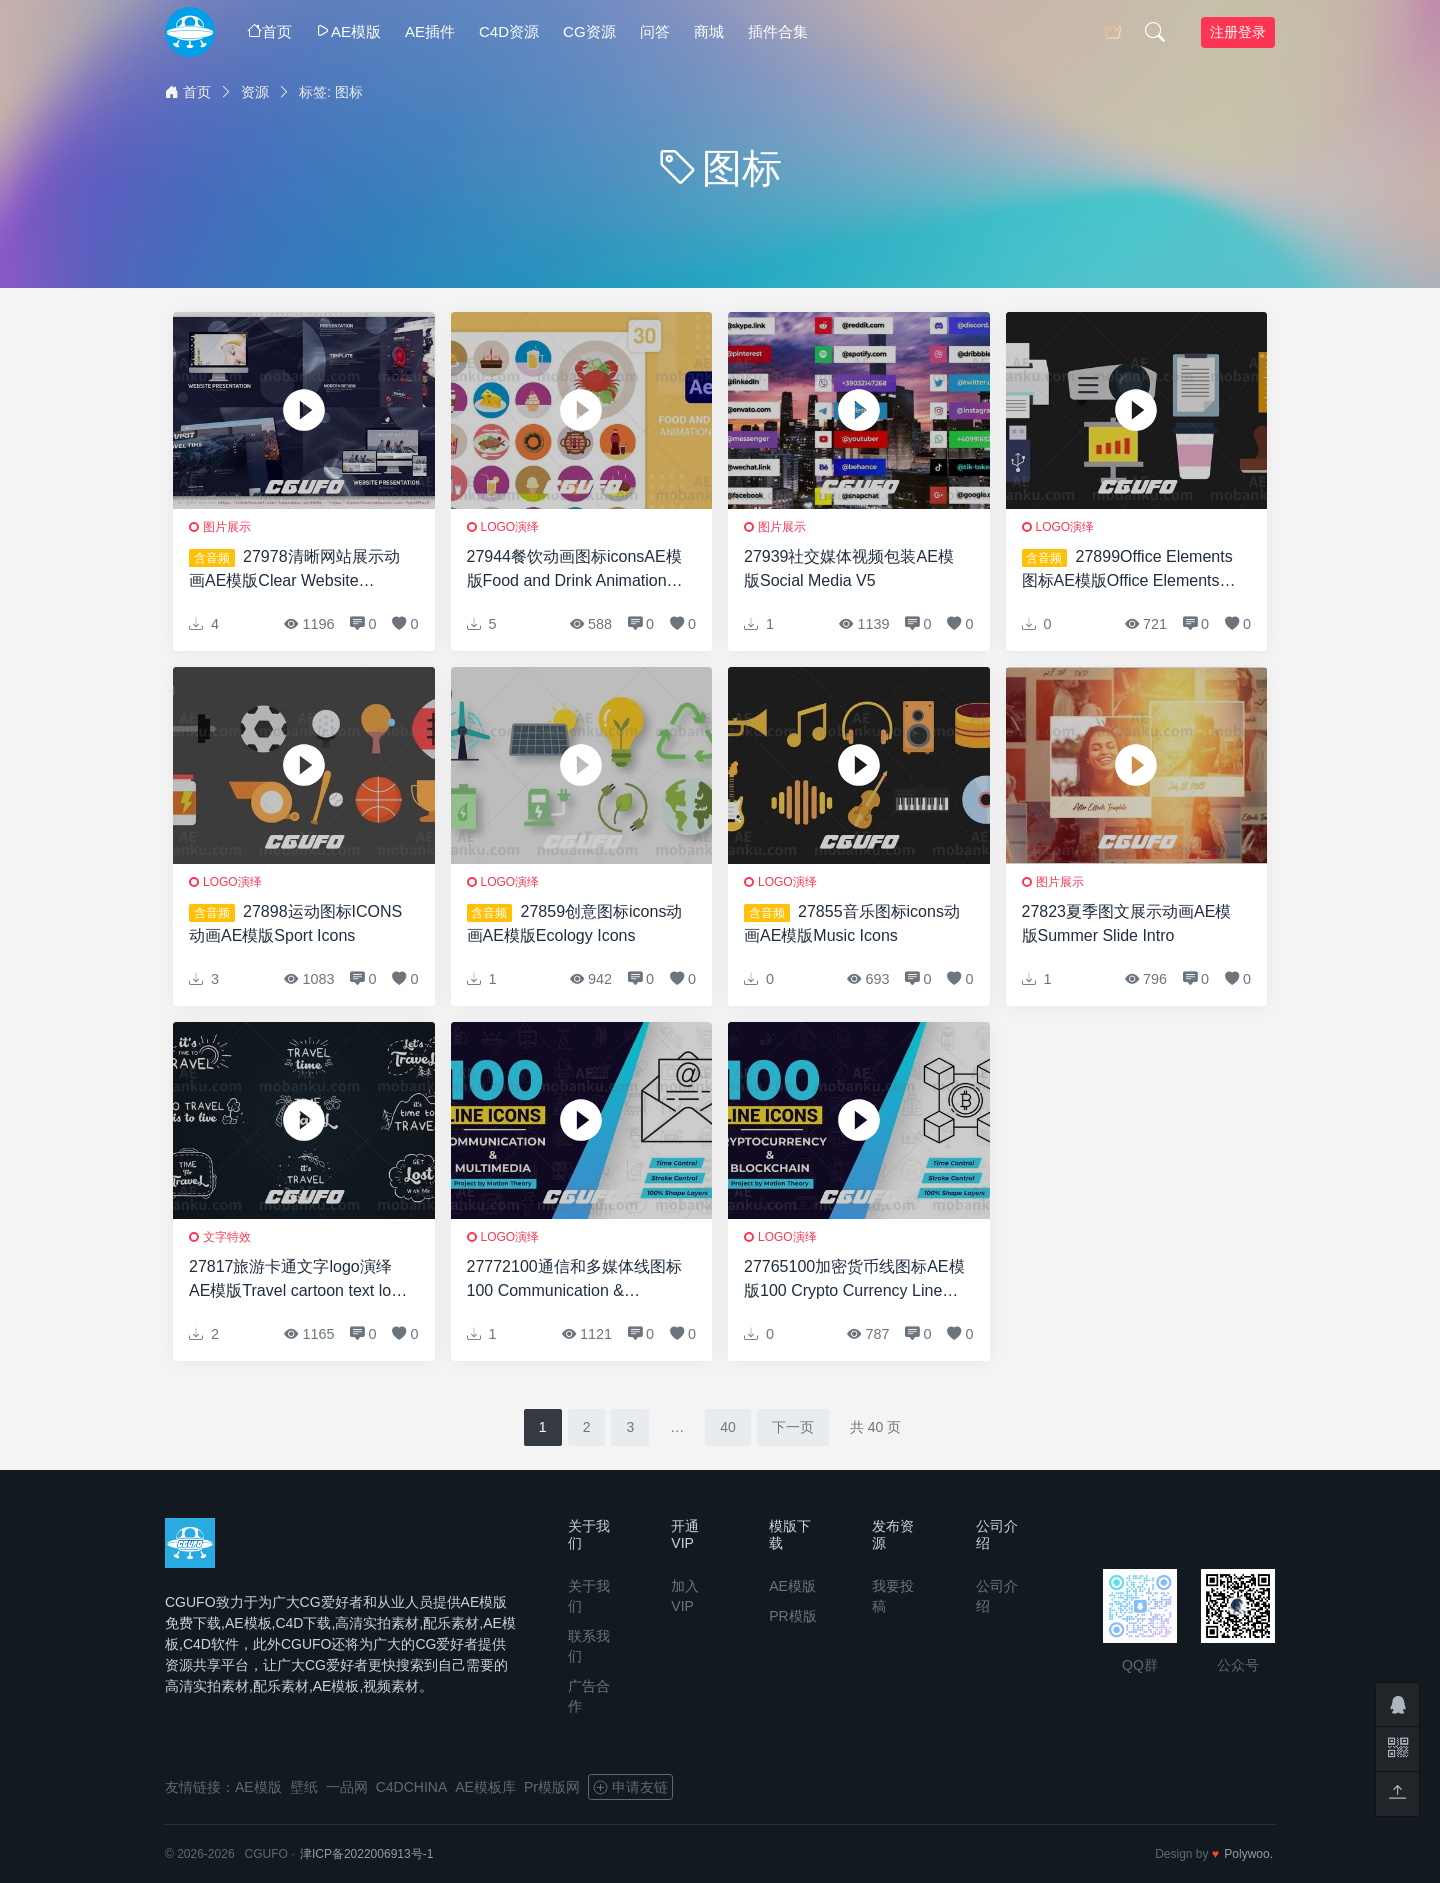 This screenshot has width=1440, height=1883. Describe the element at coordinates (574, 1280) in the screenshot. I see `27772100通信和多媒体线图标100 Communication & Multimedia Line Icons` at that location.